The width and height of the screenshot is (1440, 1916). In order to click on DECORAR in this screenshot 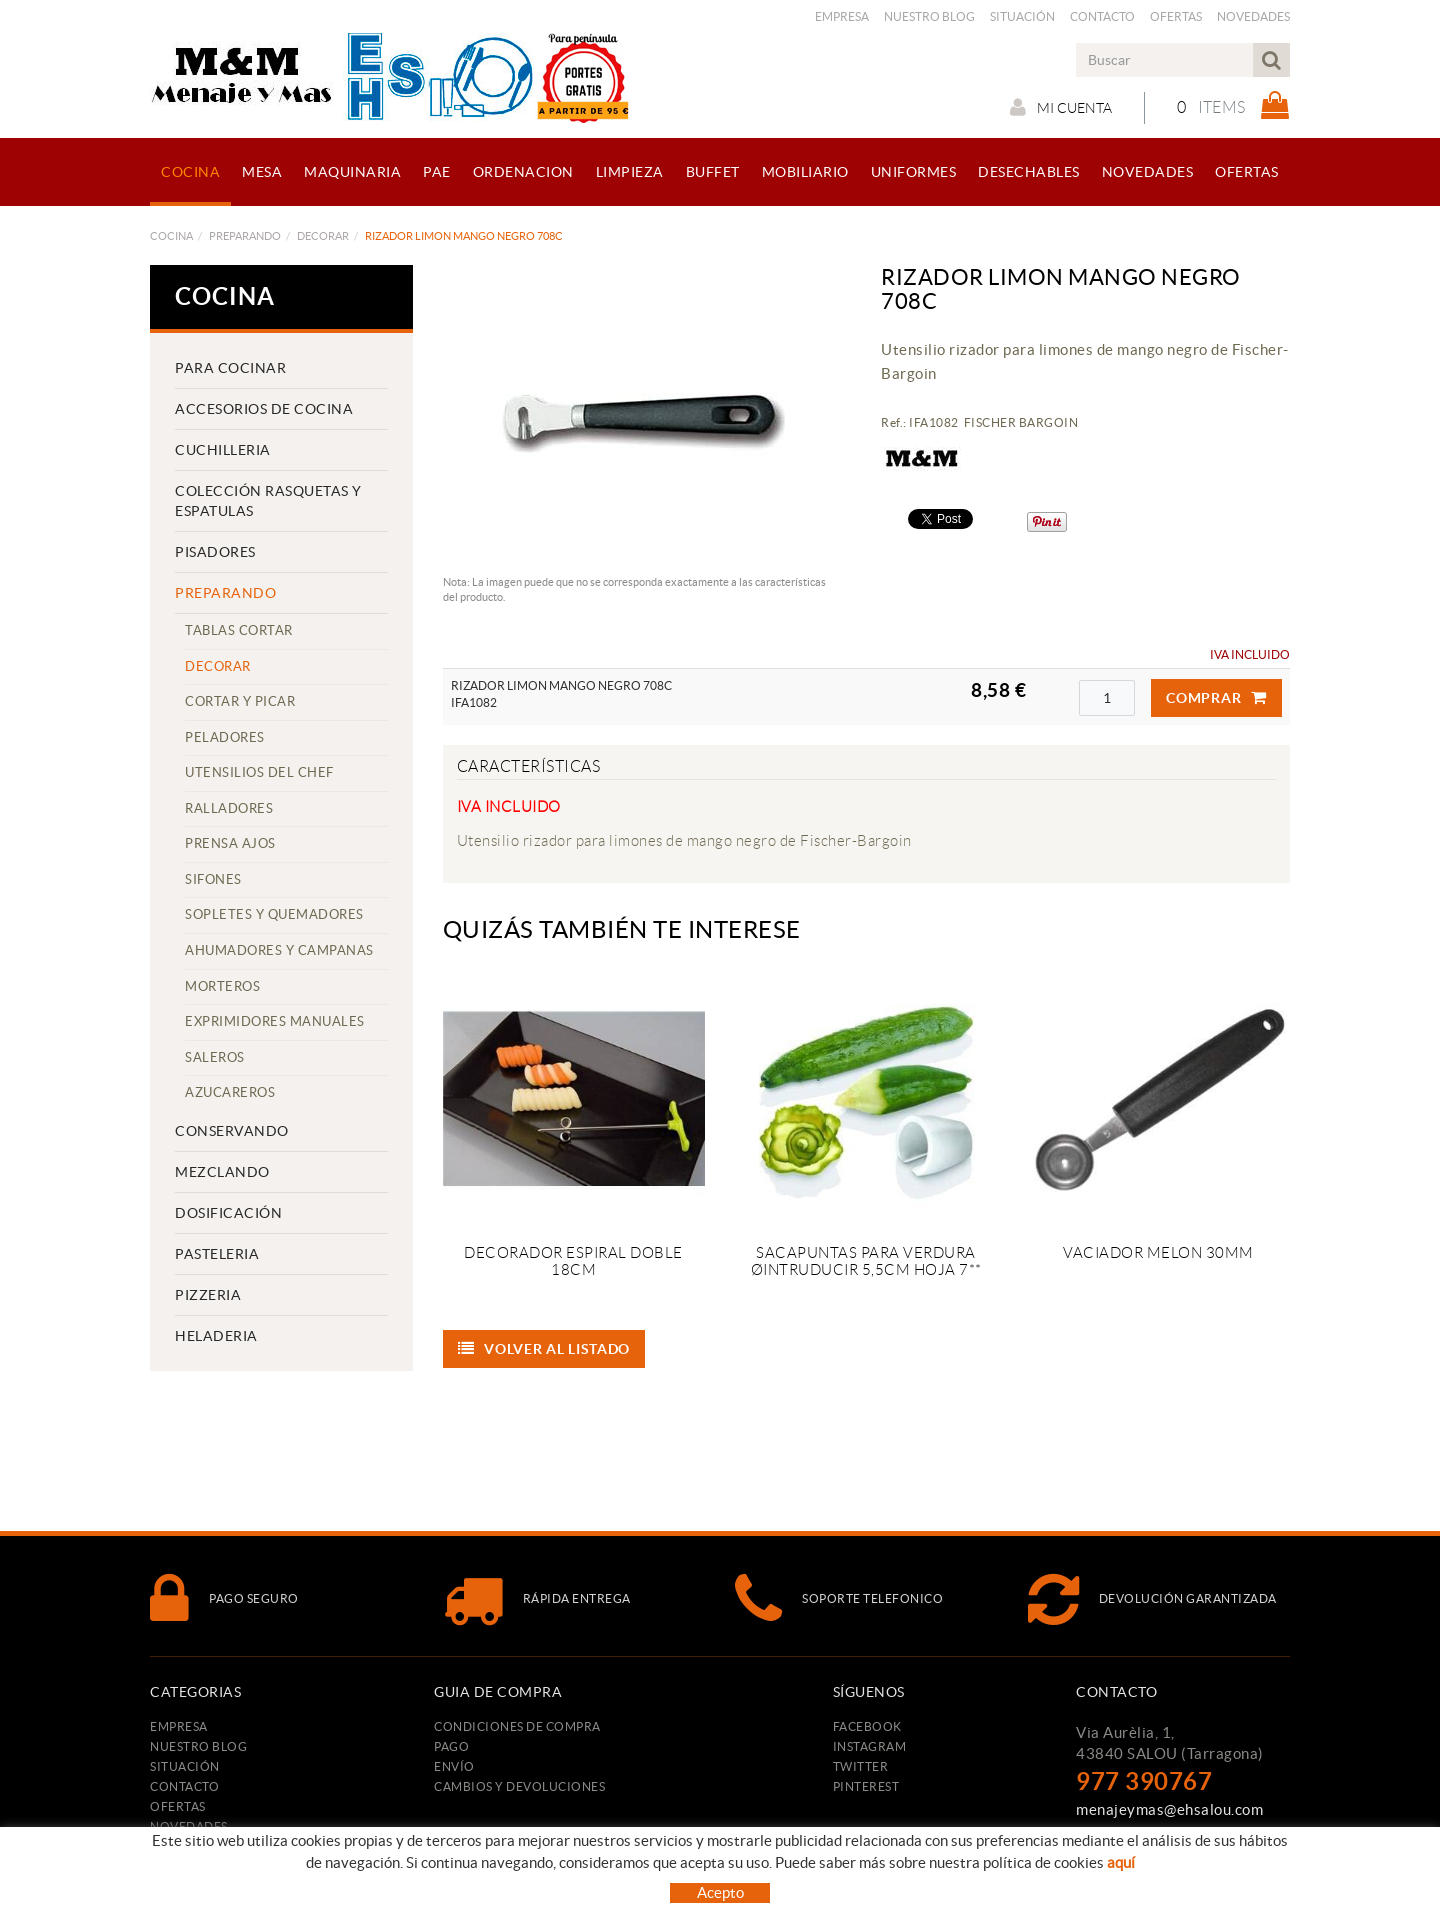, I will do `click(323, 236)`.